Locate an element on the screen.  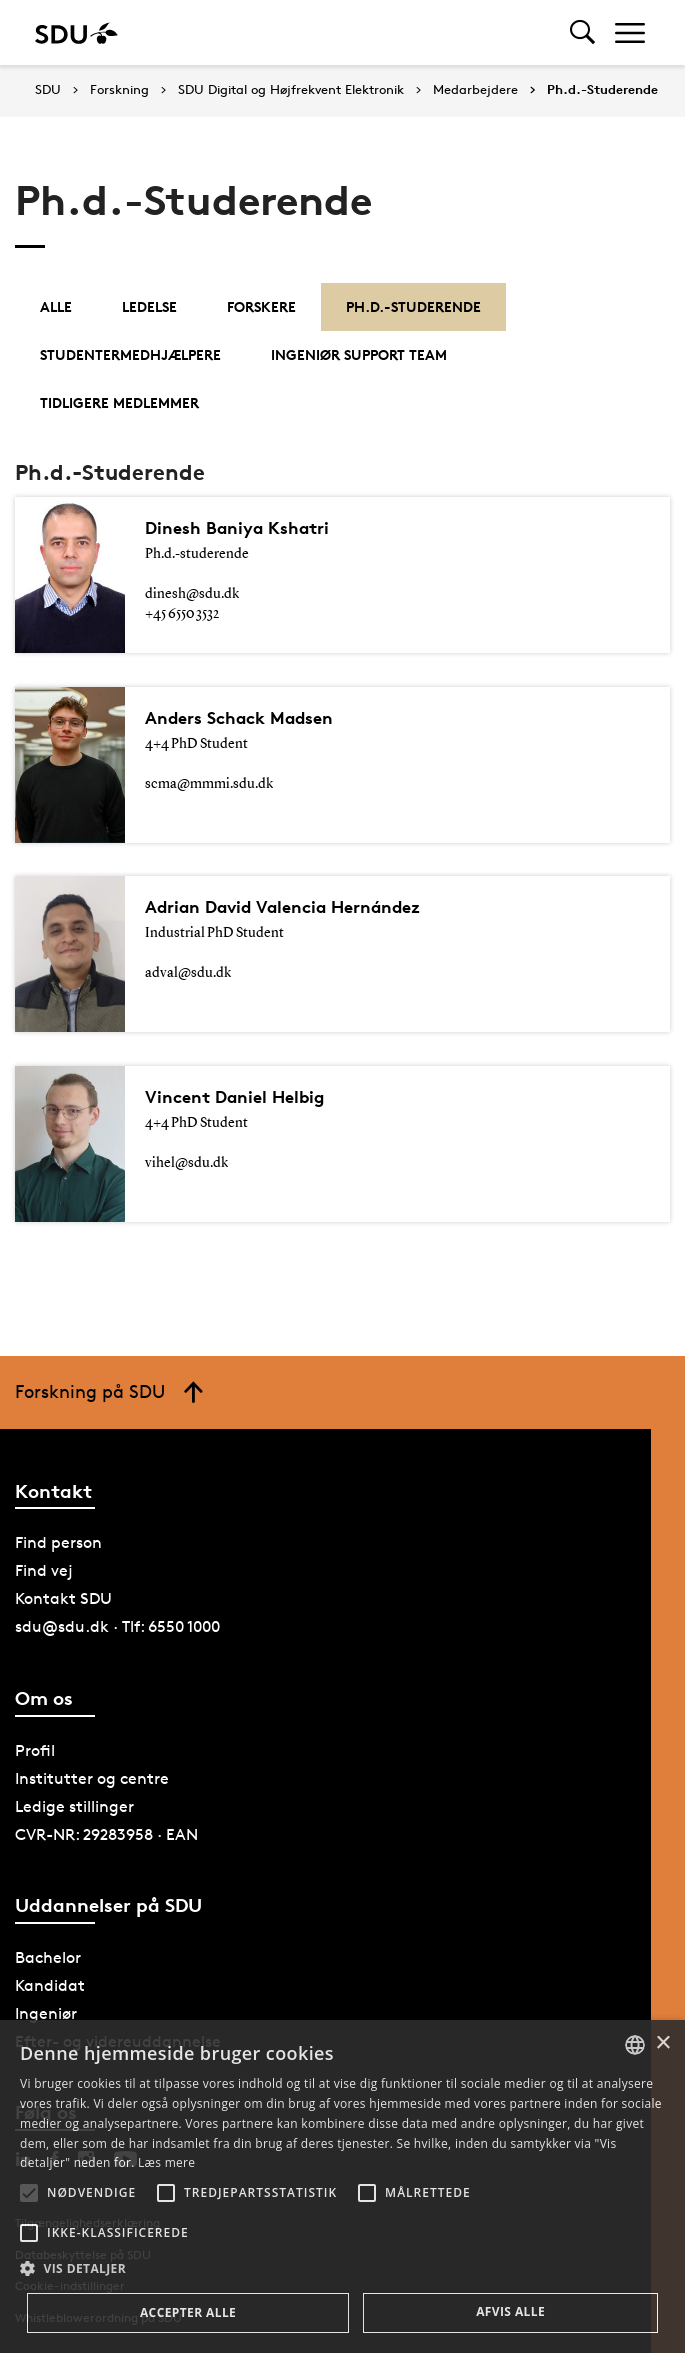
Profil is located at coordinates (35, 1750).